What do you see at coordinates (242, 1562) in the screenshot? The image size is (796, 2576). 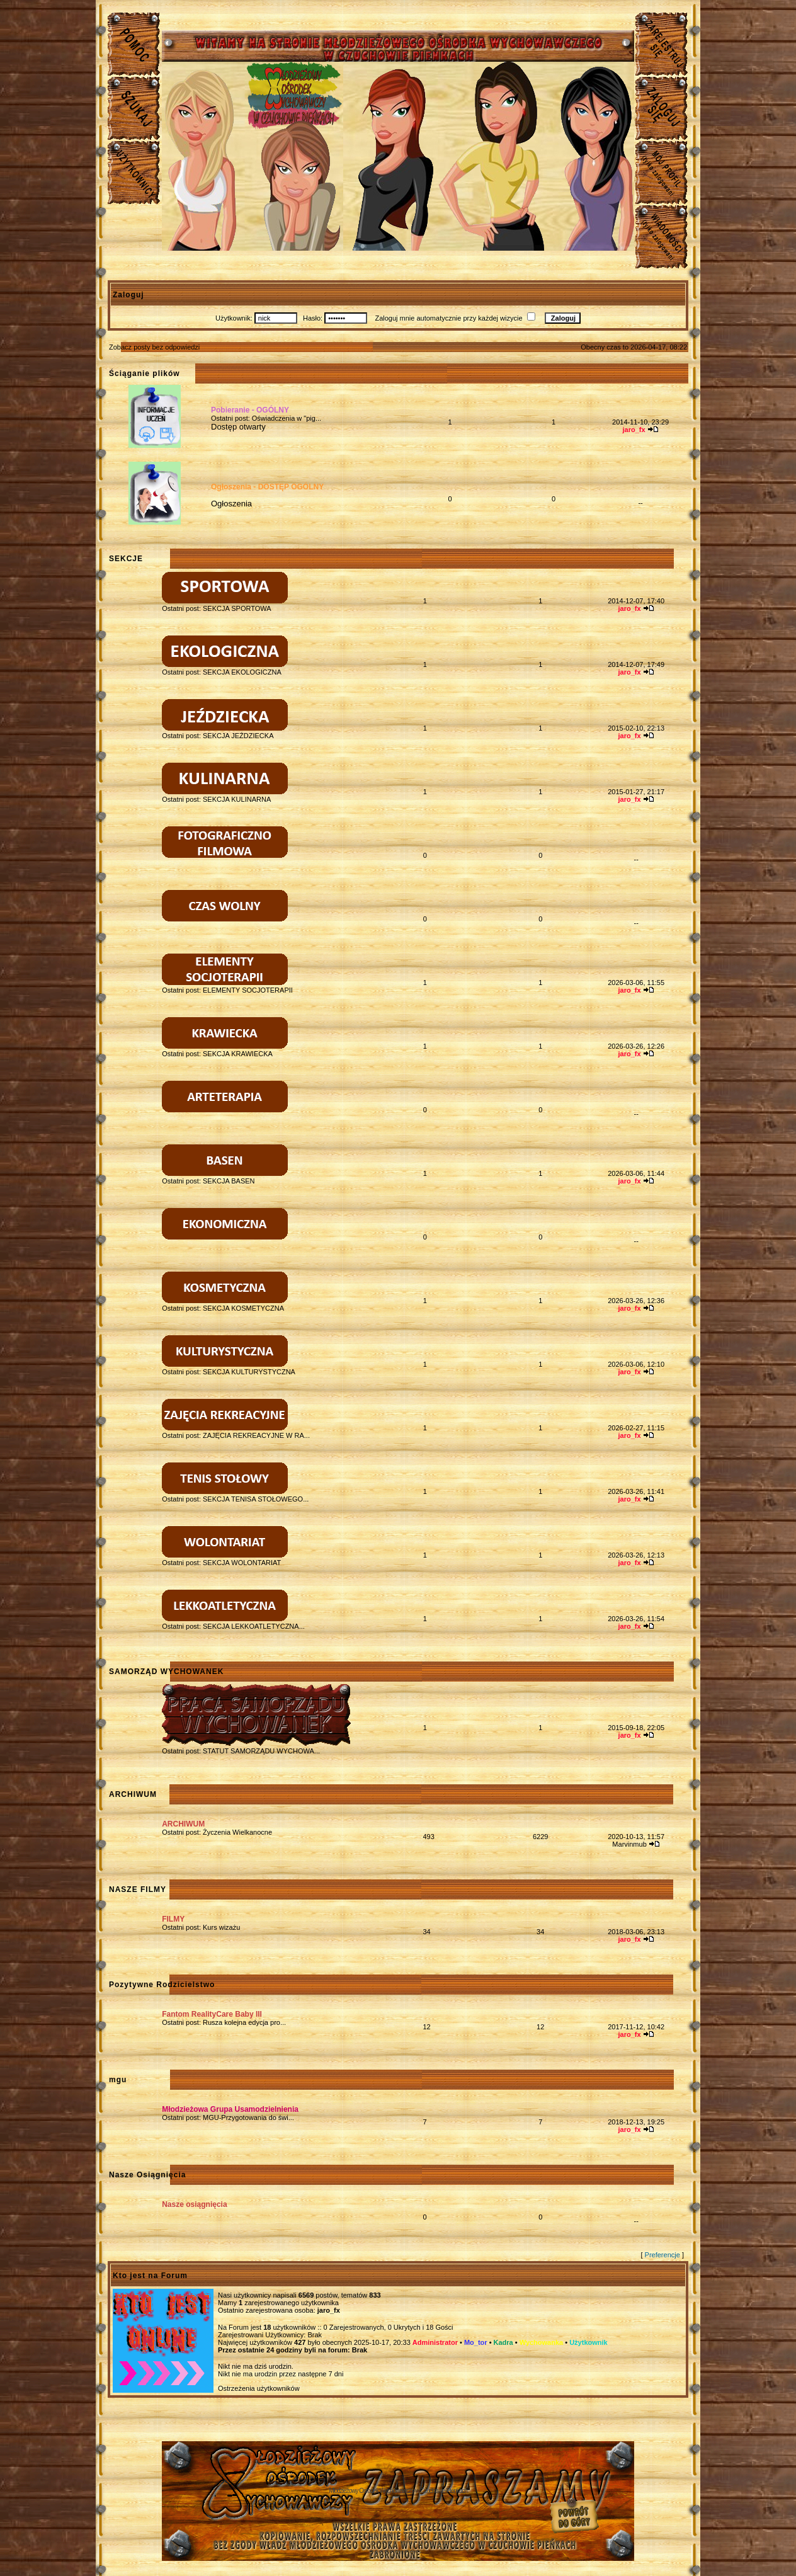 I see `SEKCJA WOLONTARIAT` at bounding box center [242, 1562].